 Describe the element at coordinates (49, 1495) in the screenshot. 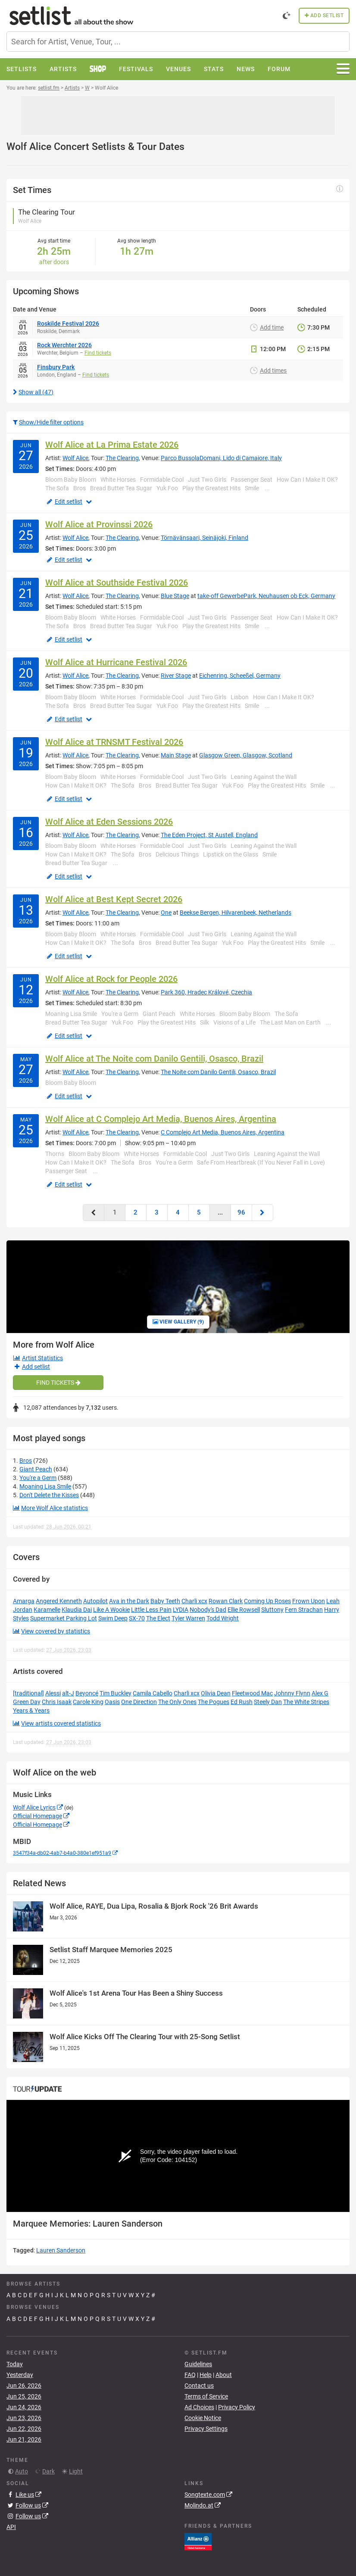

I see `Don't Delete the Kisses` at that location.